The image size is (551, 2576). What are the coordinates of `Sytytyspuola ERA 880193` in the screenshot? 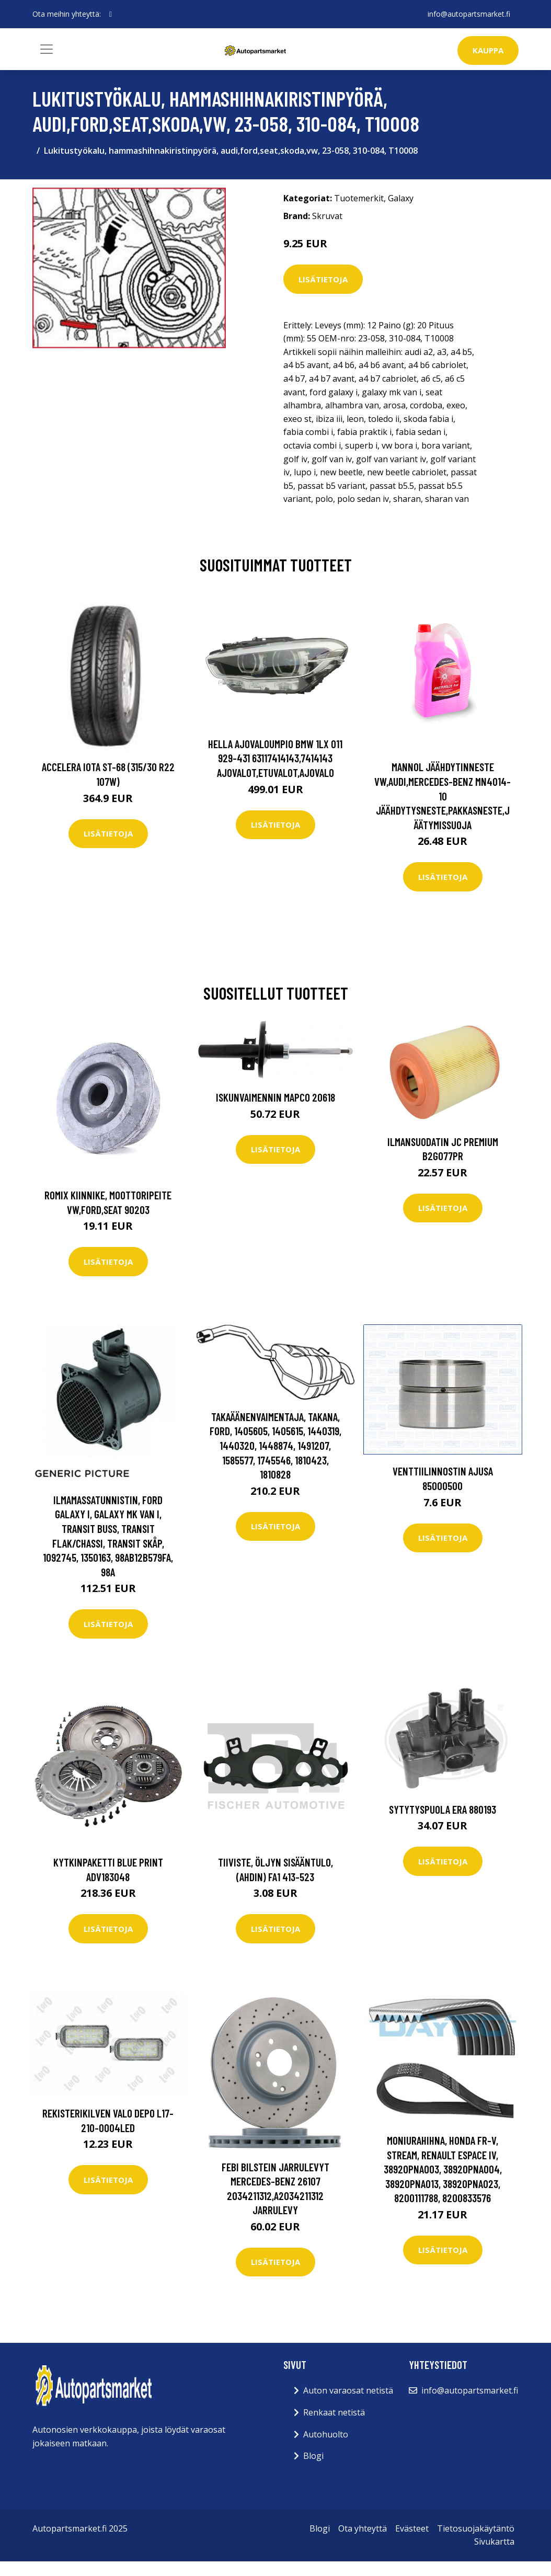 It's located at (442, 1809).